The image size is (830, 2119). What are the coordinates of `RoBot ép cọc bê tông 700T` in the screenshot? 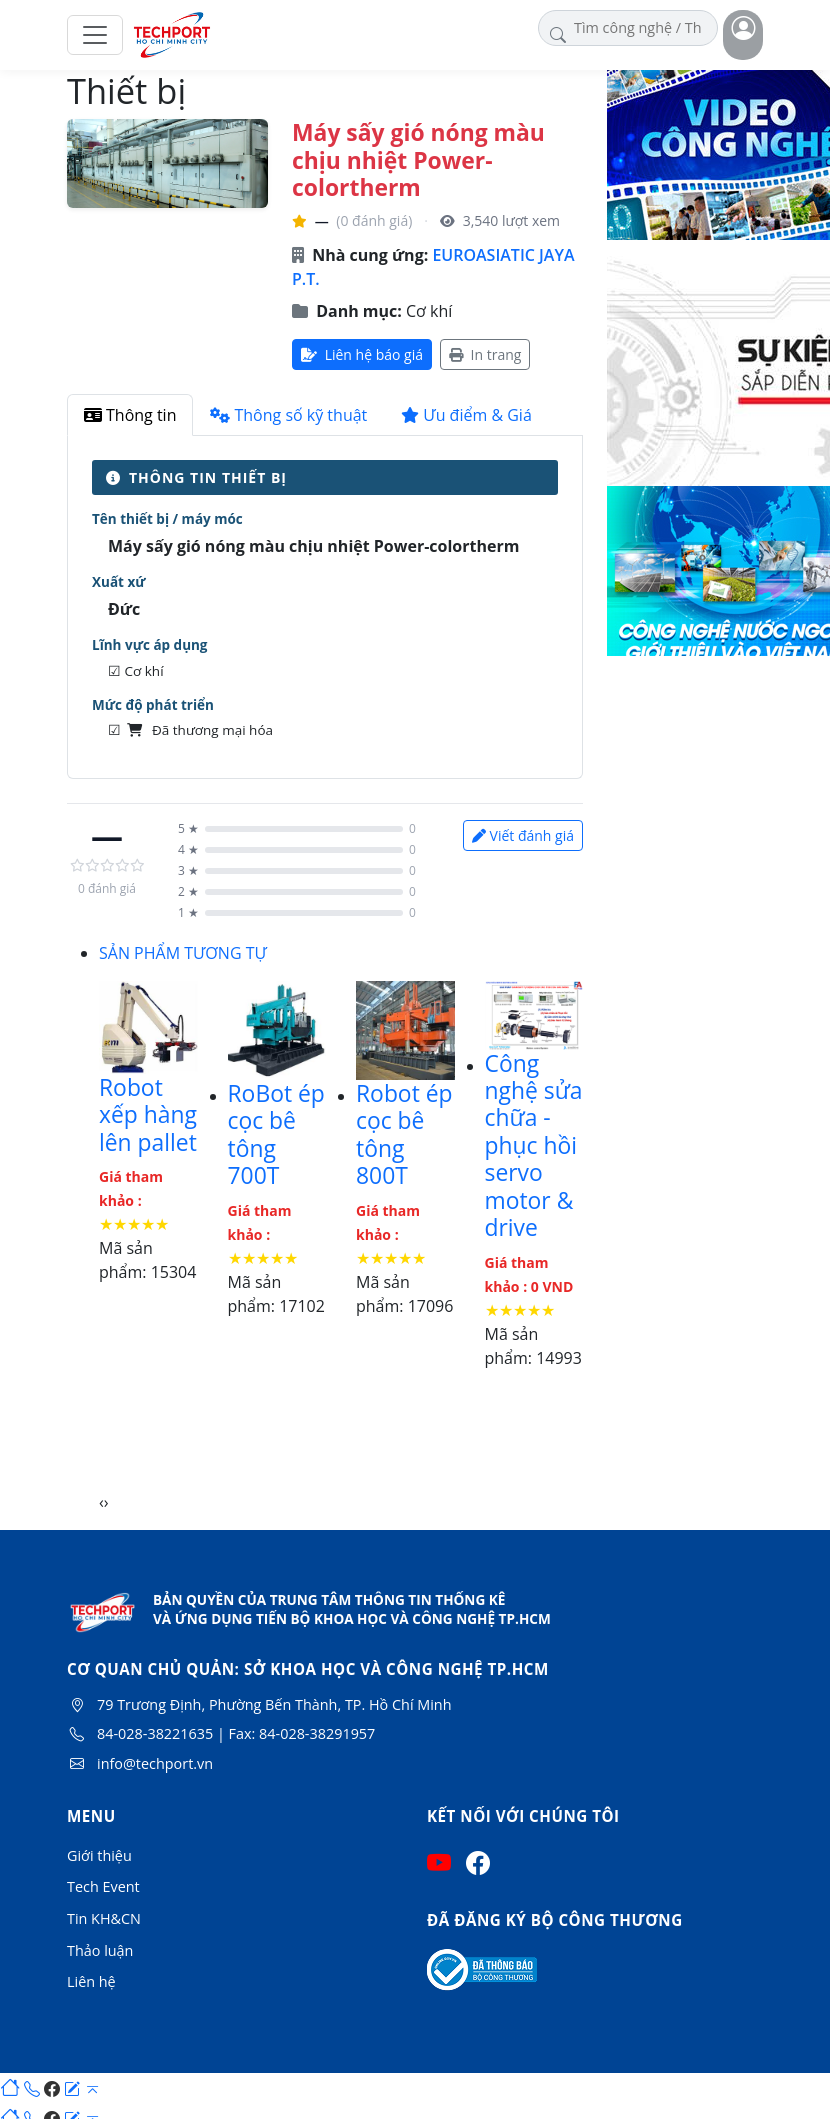 It's located at (276, 1134).